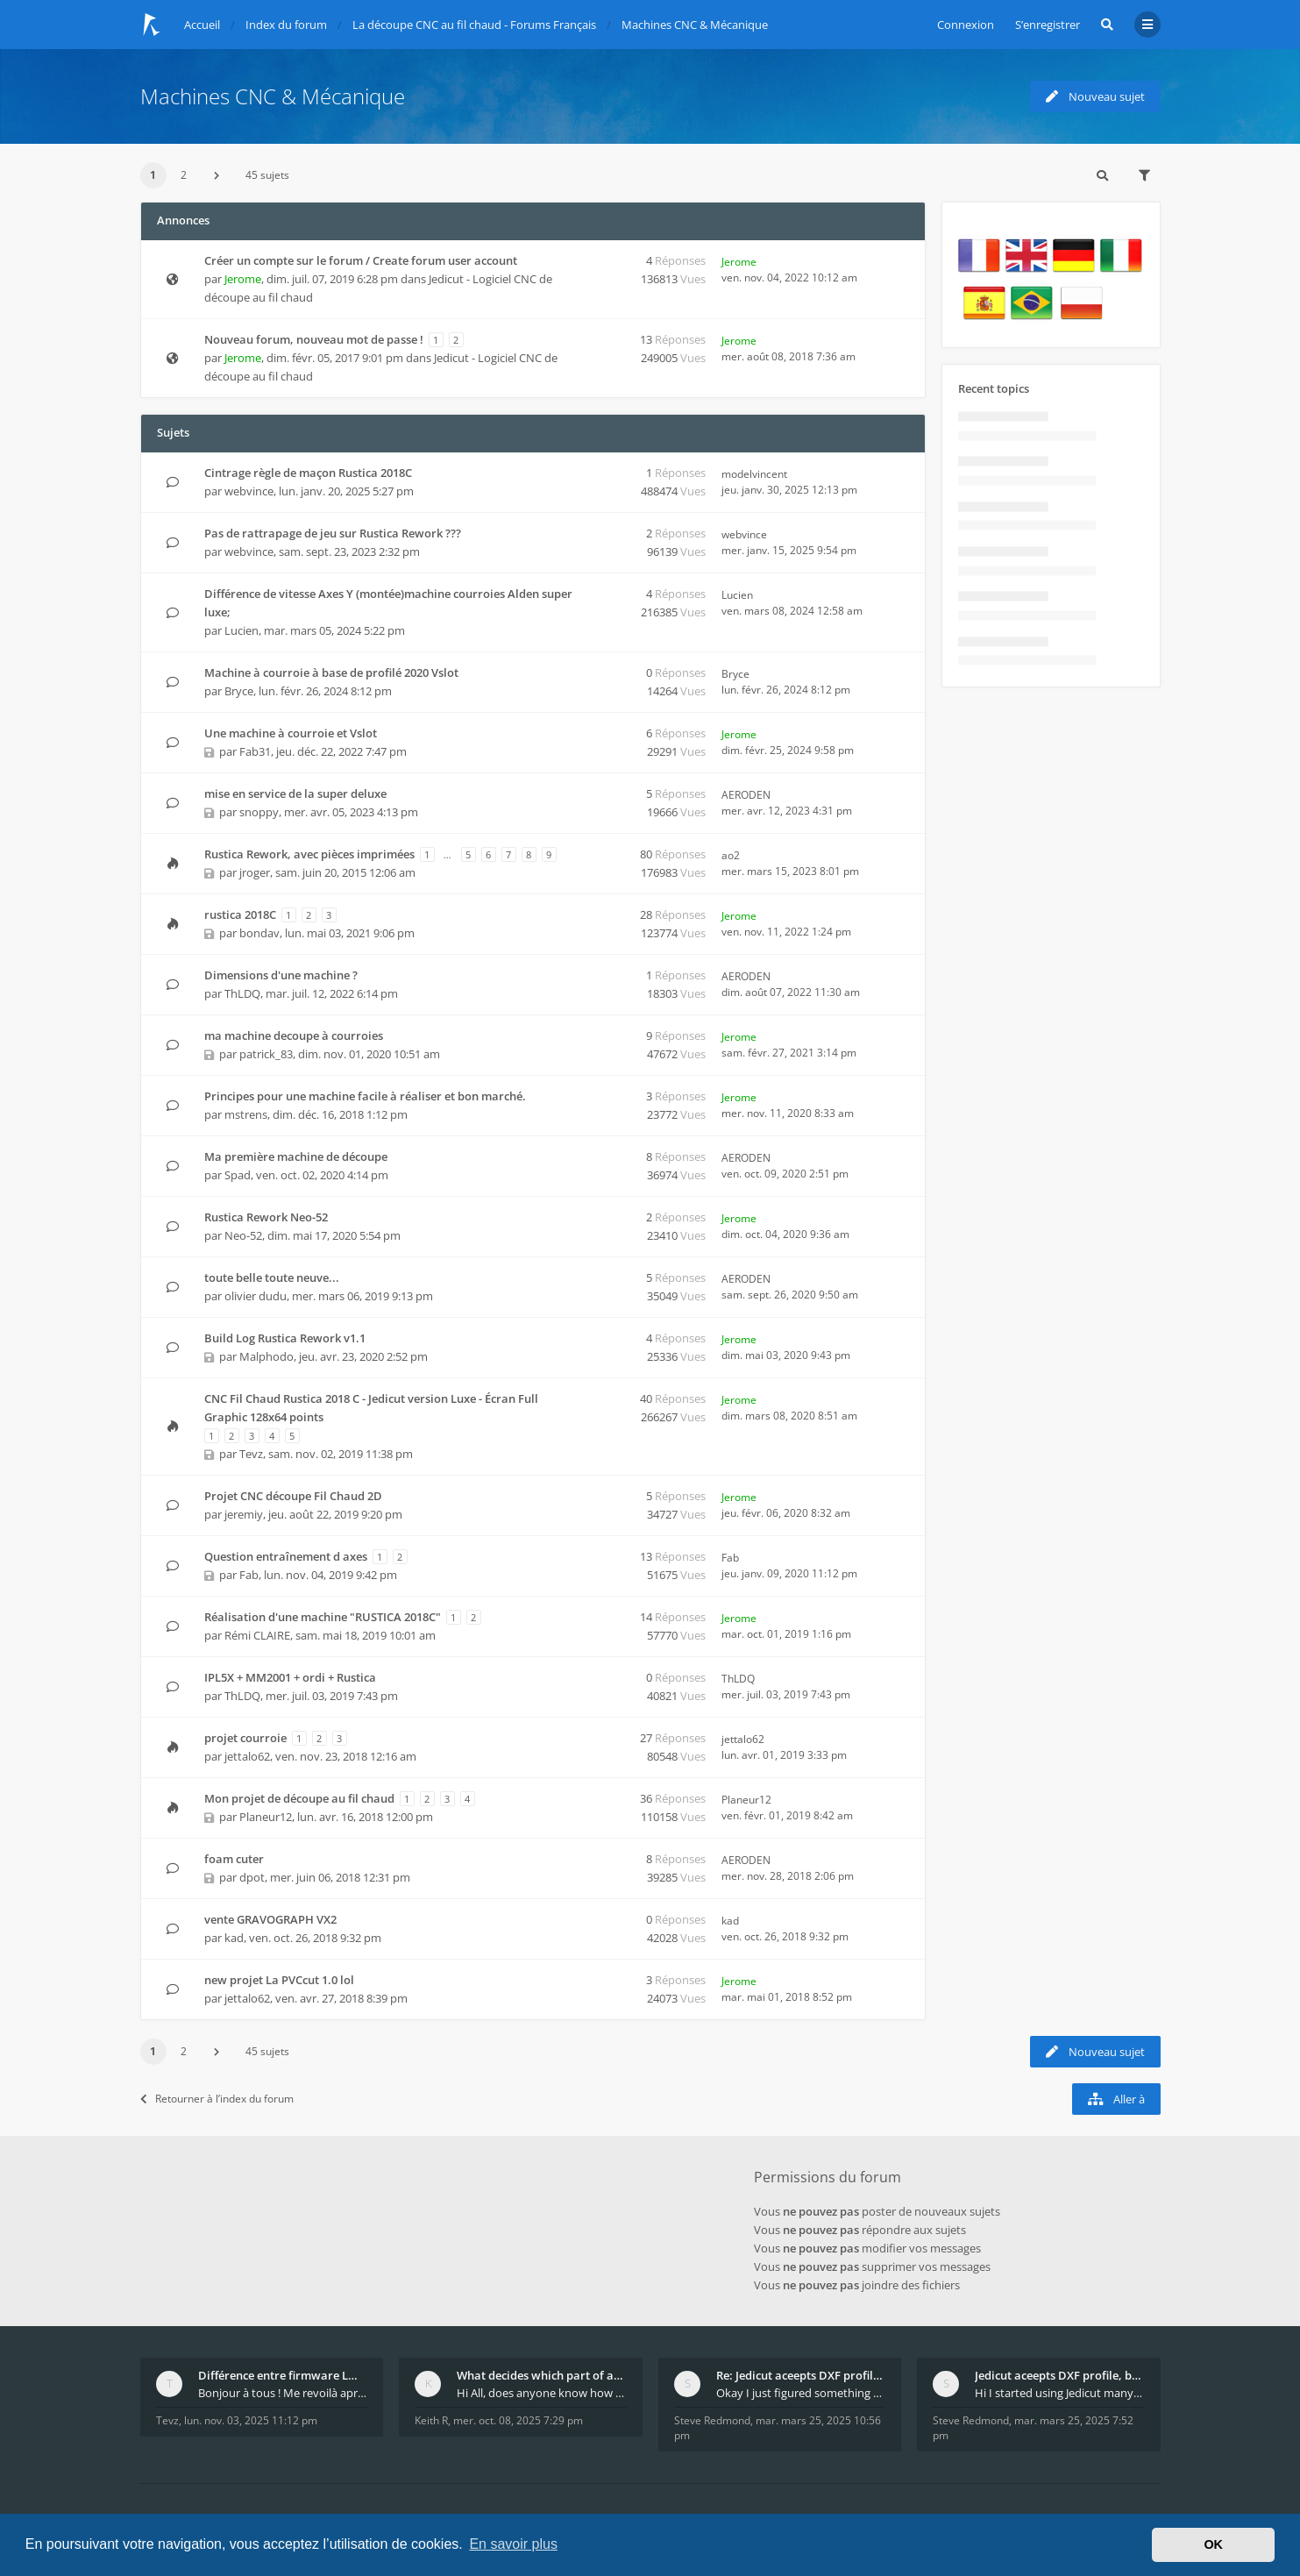  I want to click on What decides which part of an airfoil is the extra, so click(542, 2375).